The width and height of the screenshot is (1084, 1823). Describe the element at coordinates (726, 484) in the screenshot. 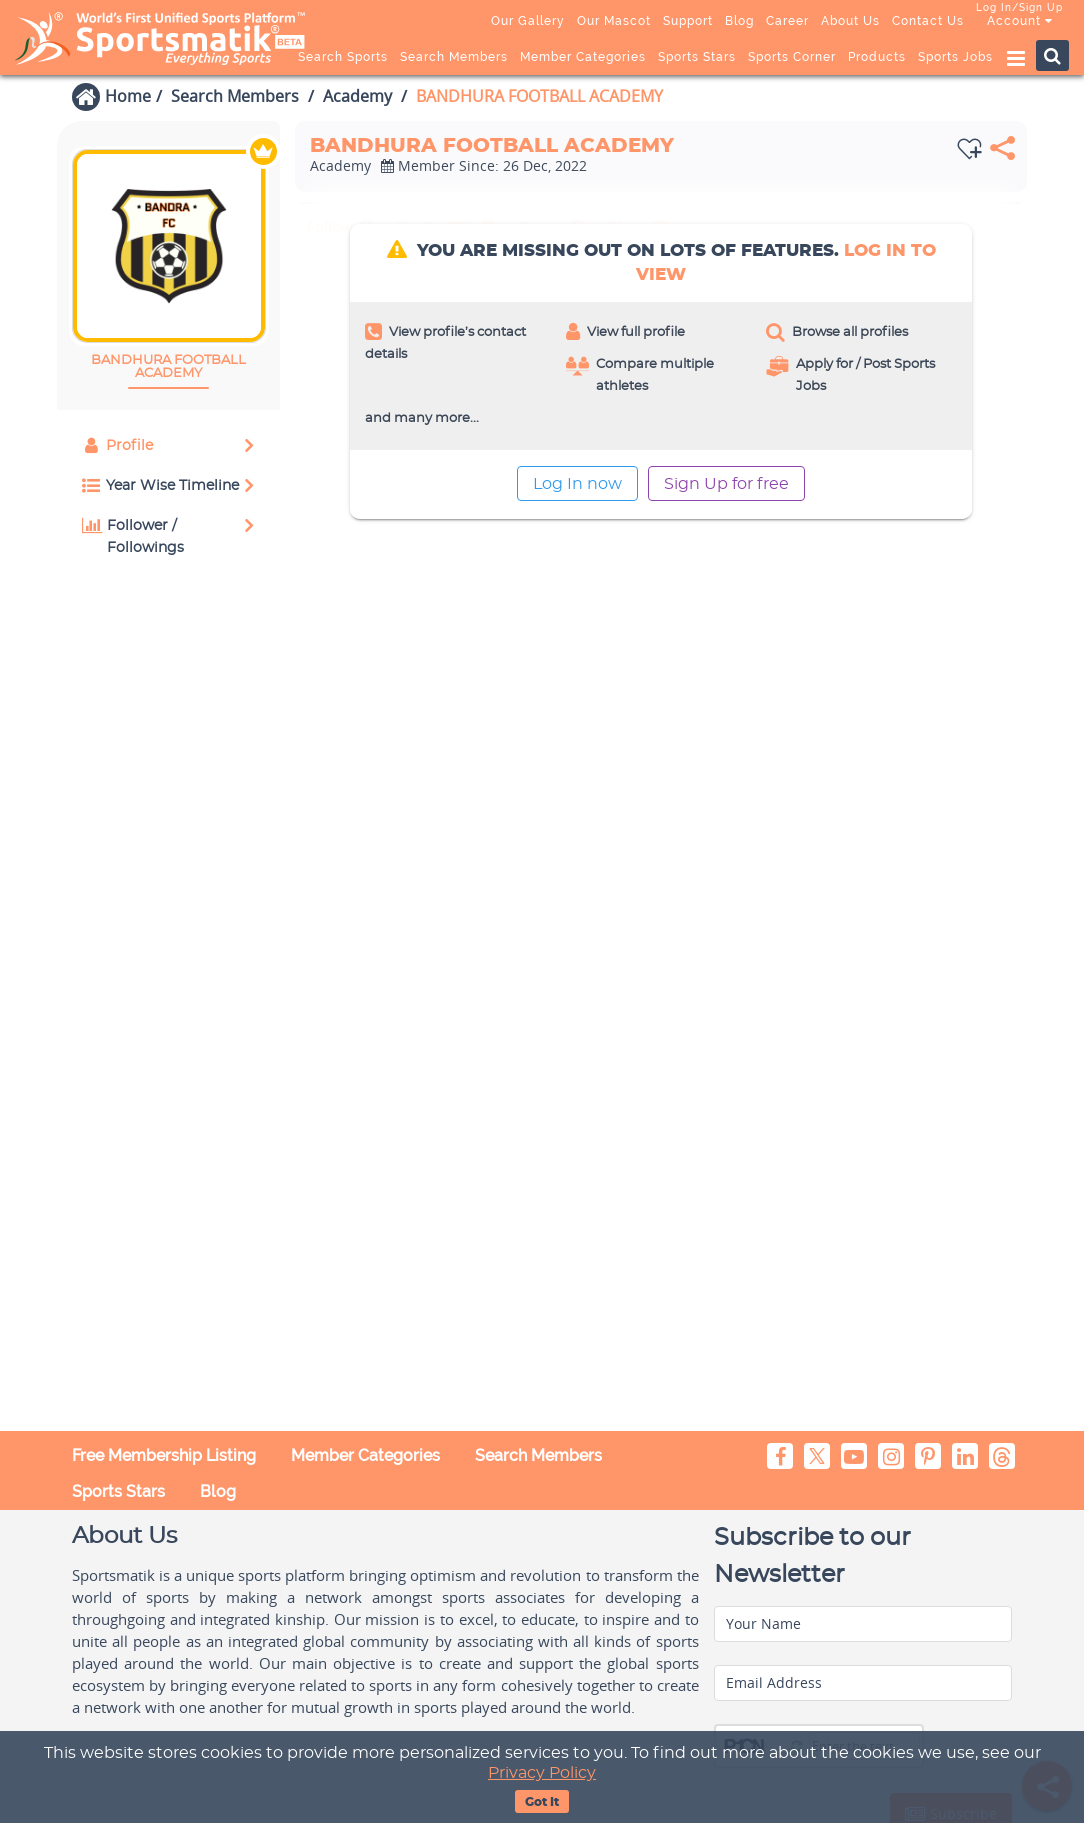

I see `Sign Up for free` at that location.